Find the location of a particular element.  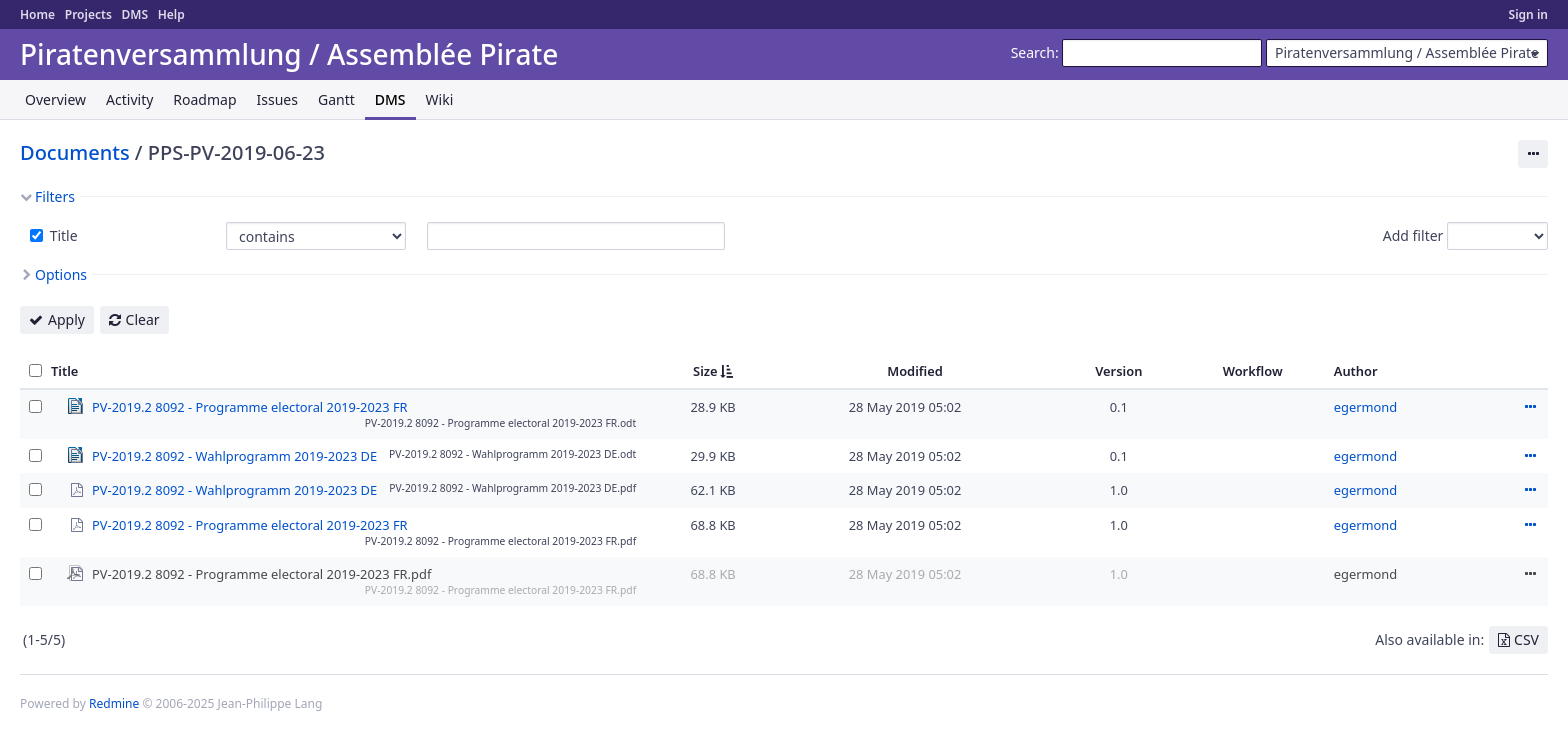

PV-2019.2 8092 - Wahlprogramm 2019-2023 DE is located at coordinates (234, 455).